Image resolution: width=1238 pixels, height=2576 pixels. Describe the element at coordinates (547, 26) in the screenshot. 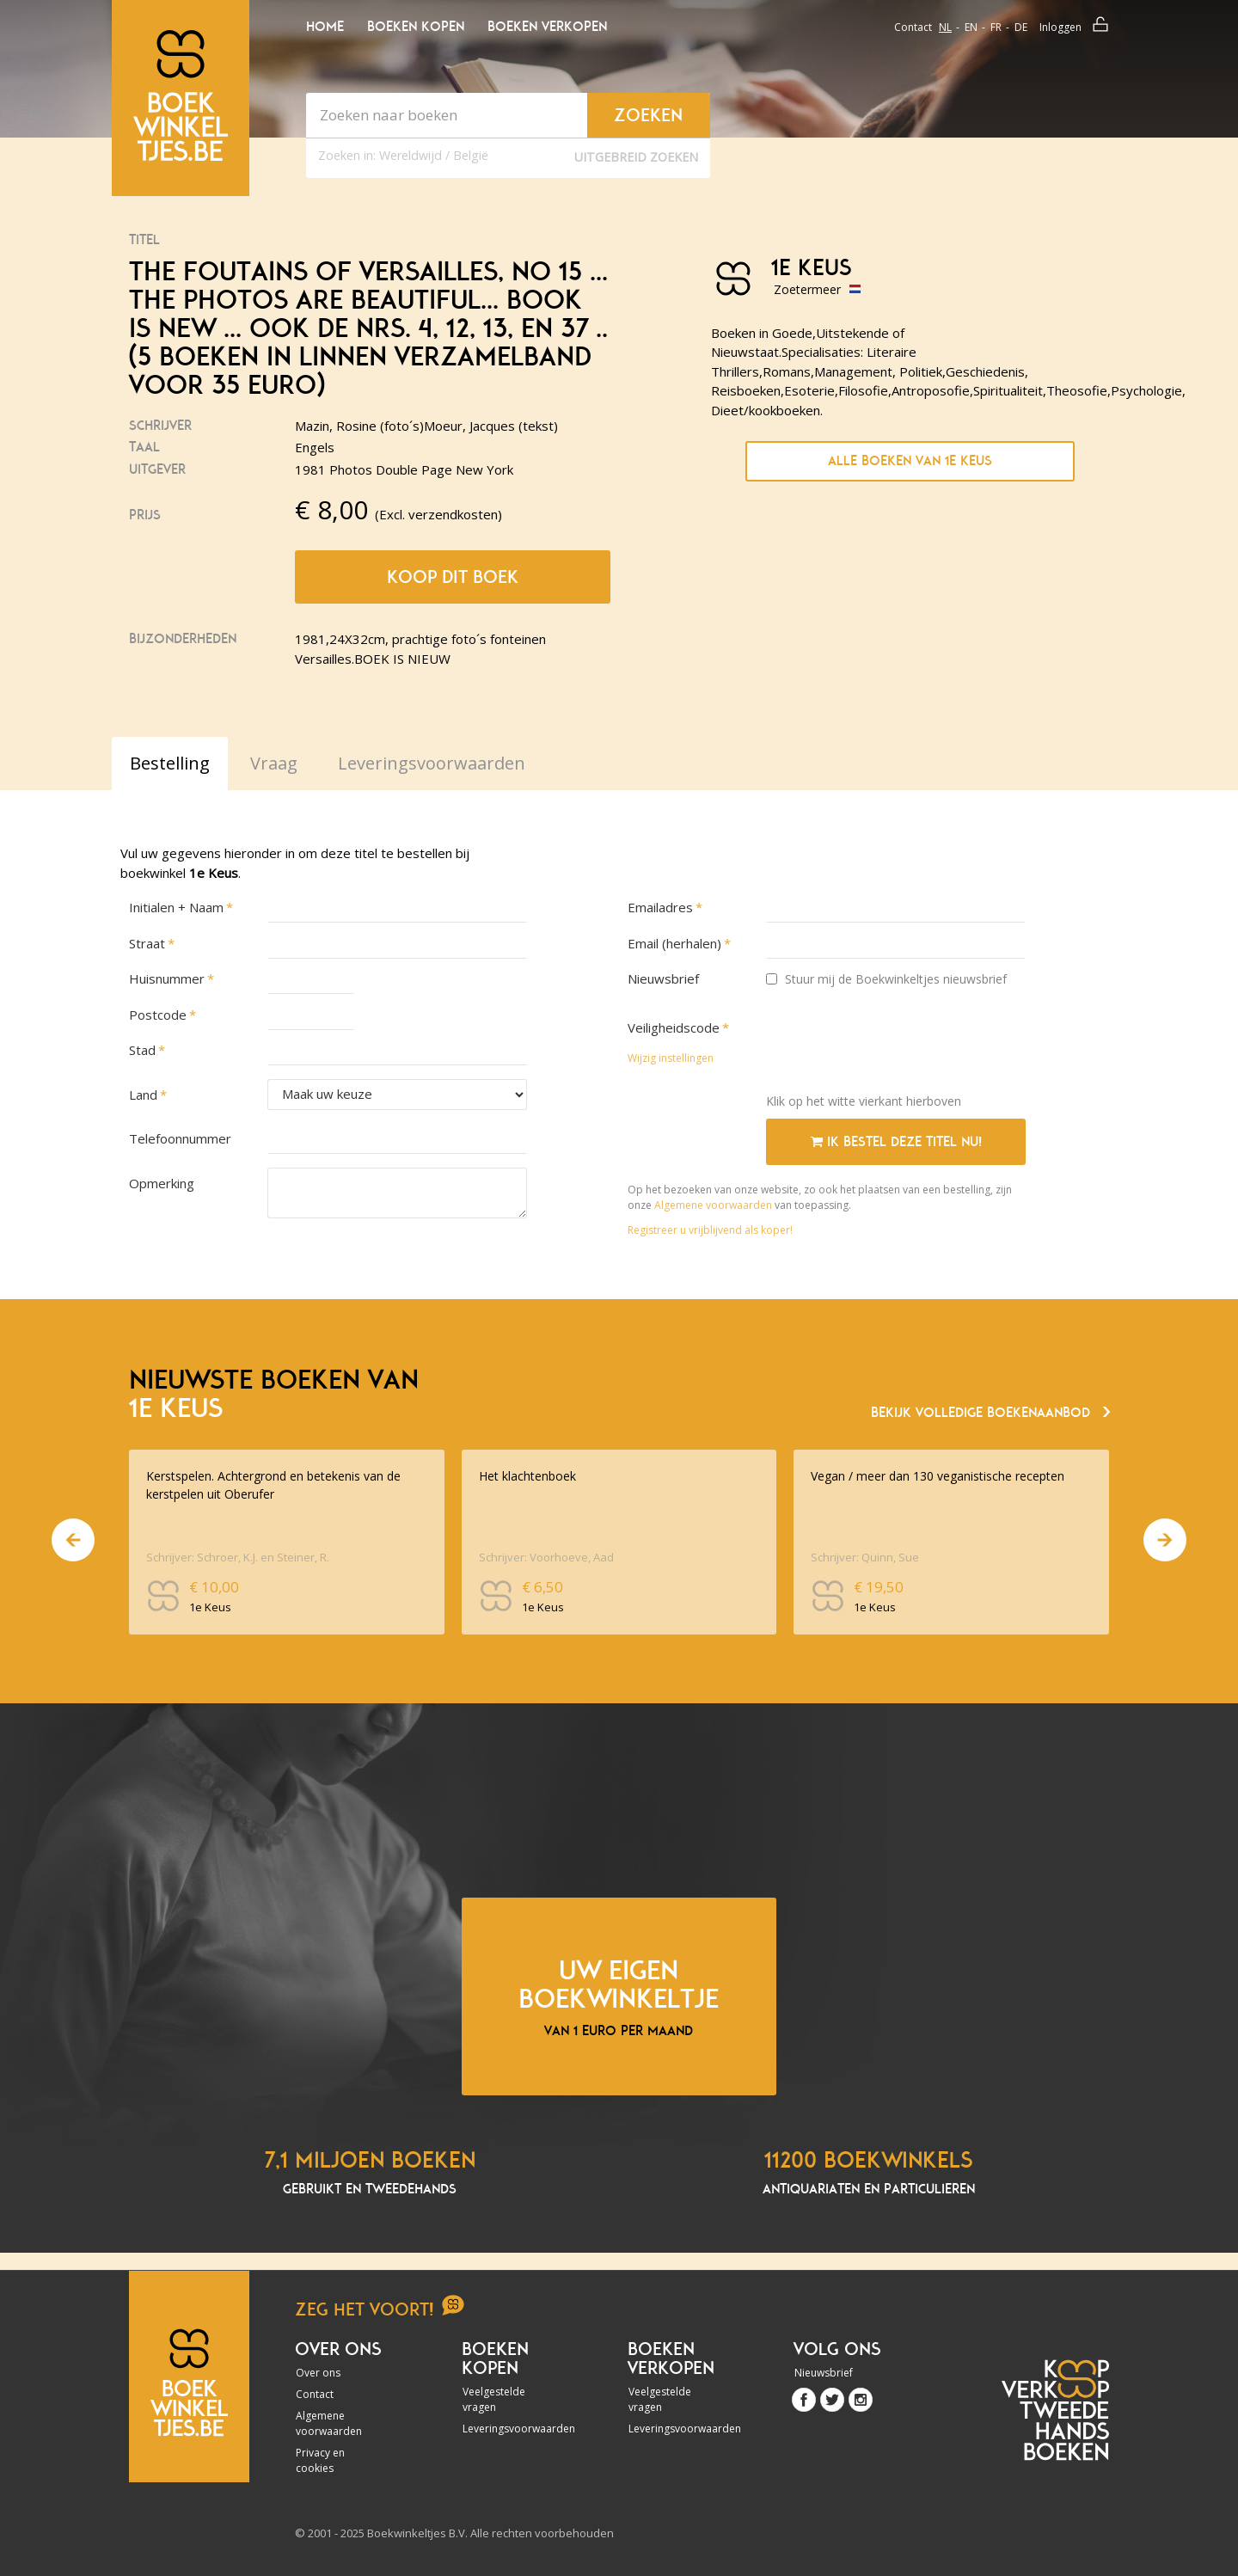

I see `Boeken verkopen` at that location.